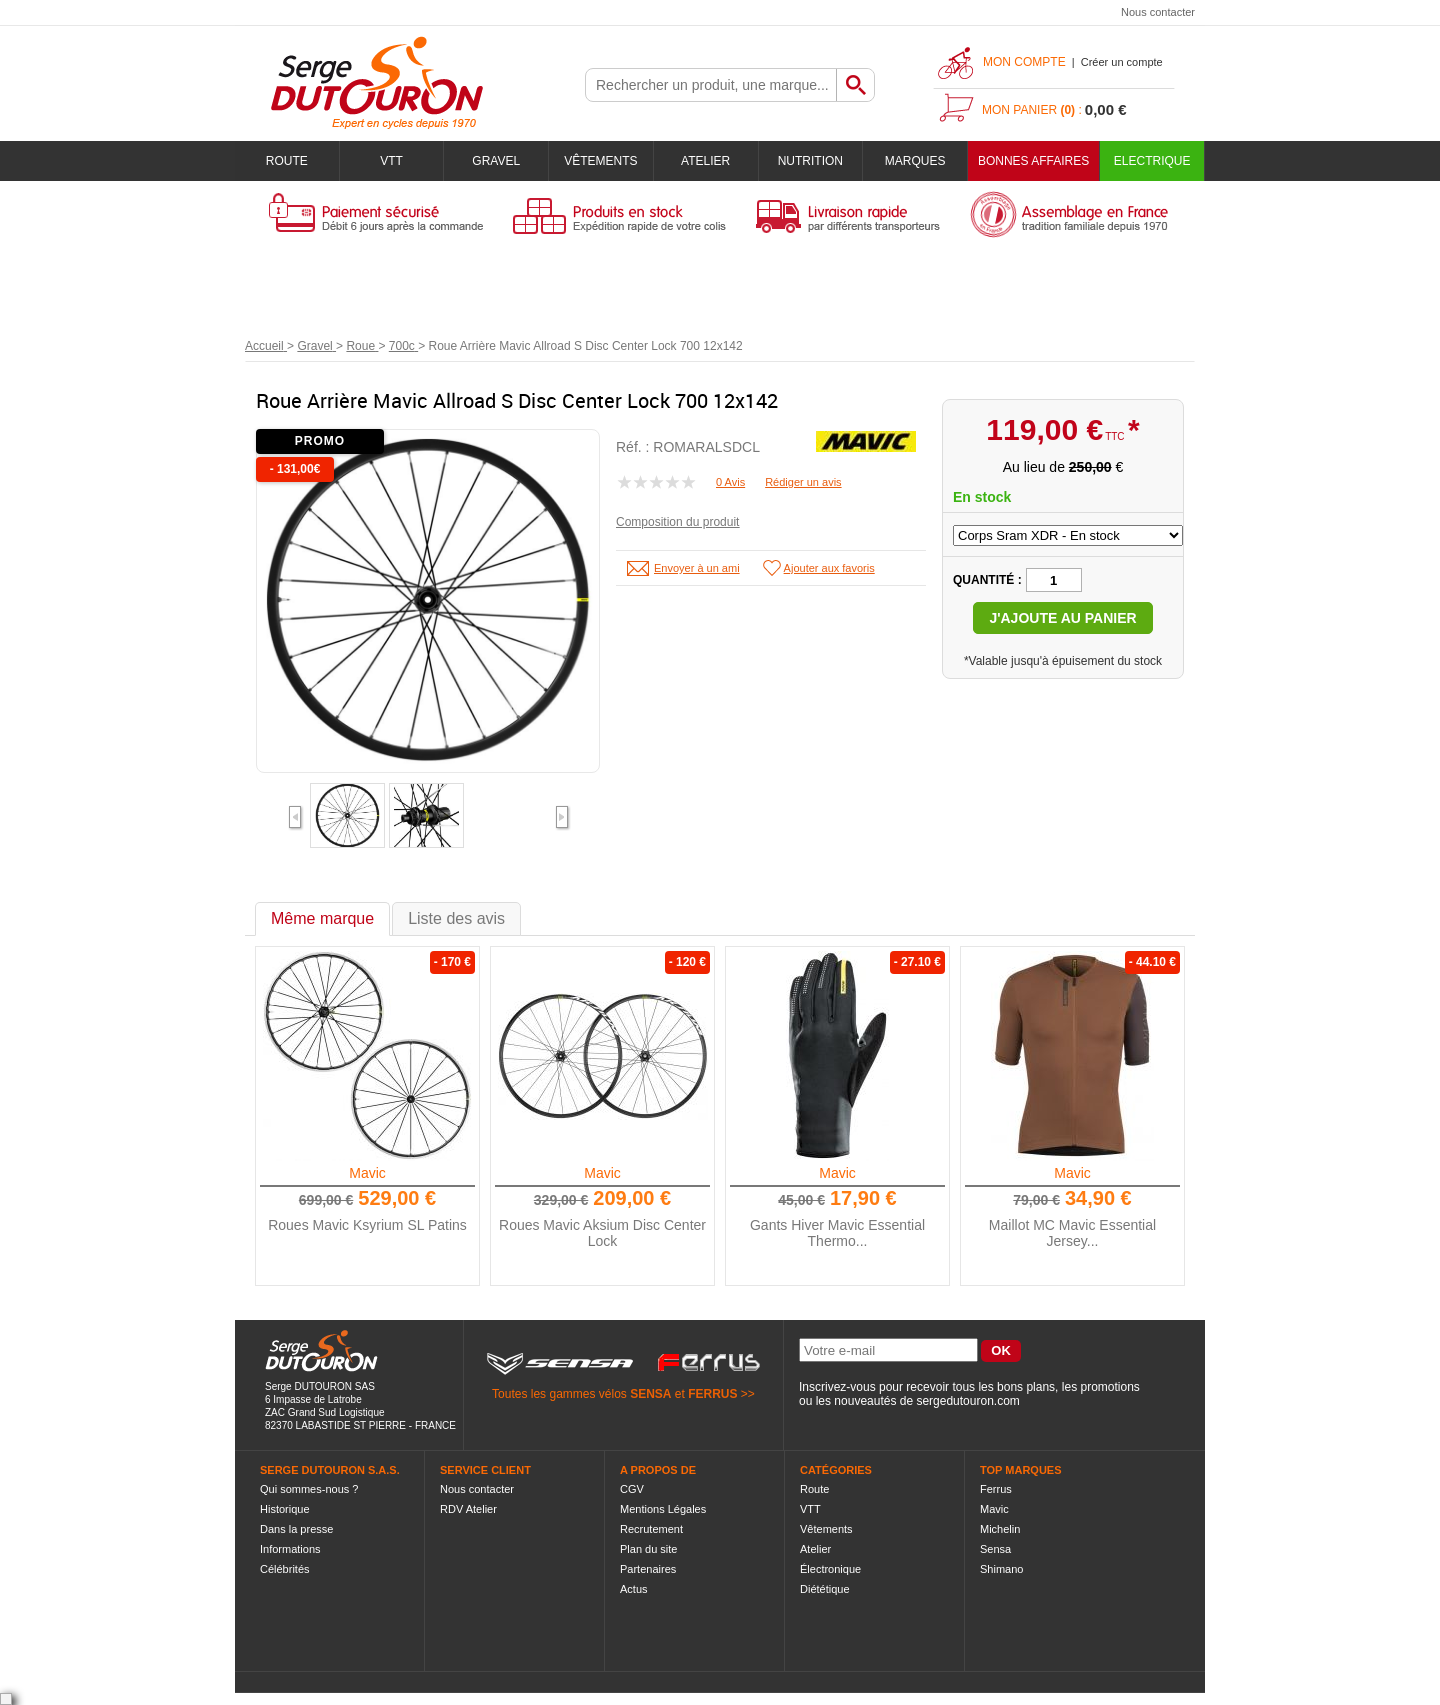 The height and width of the screenshot is (1705, 1440). What do you see at coordinates (705, 161) in the screenshot?
I see `Atelier` at bounding box center [705, 161].